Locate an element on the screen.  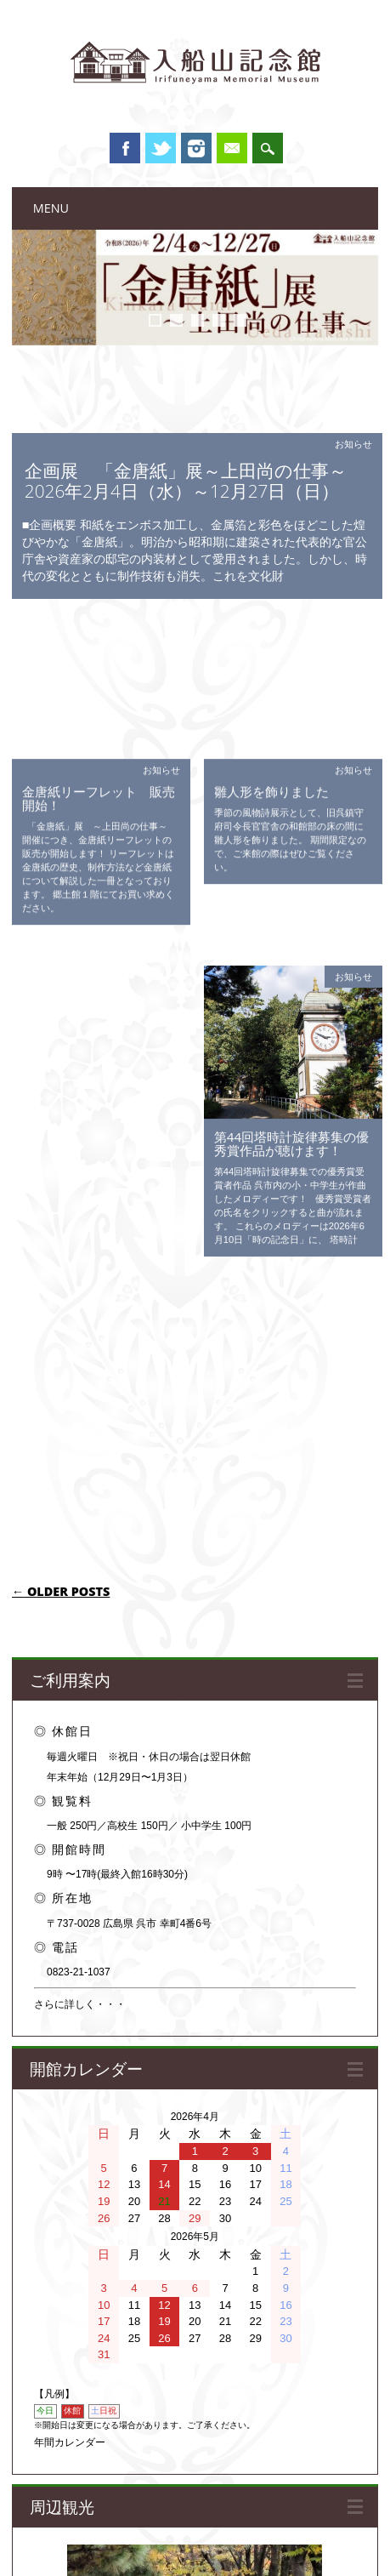
Twitter is located at coordinates (160, 148).